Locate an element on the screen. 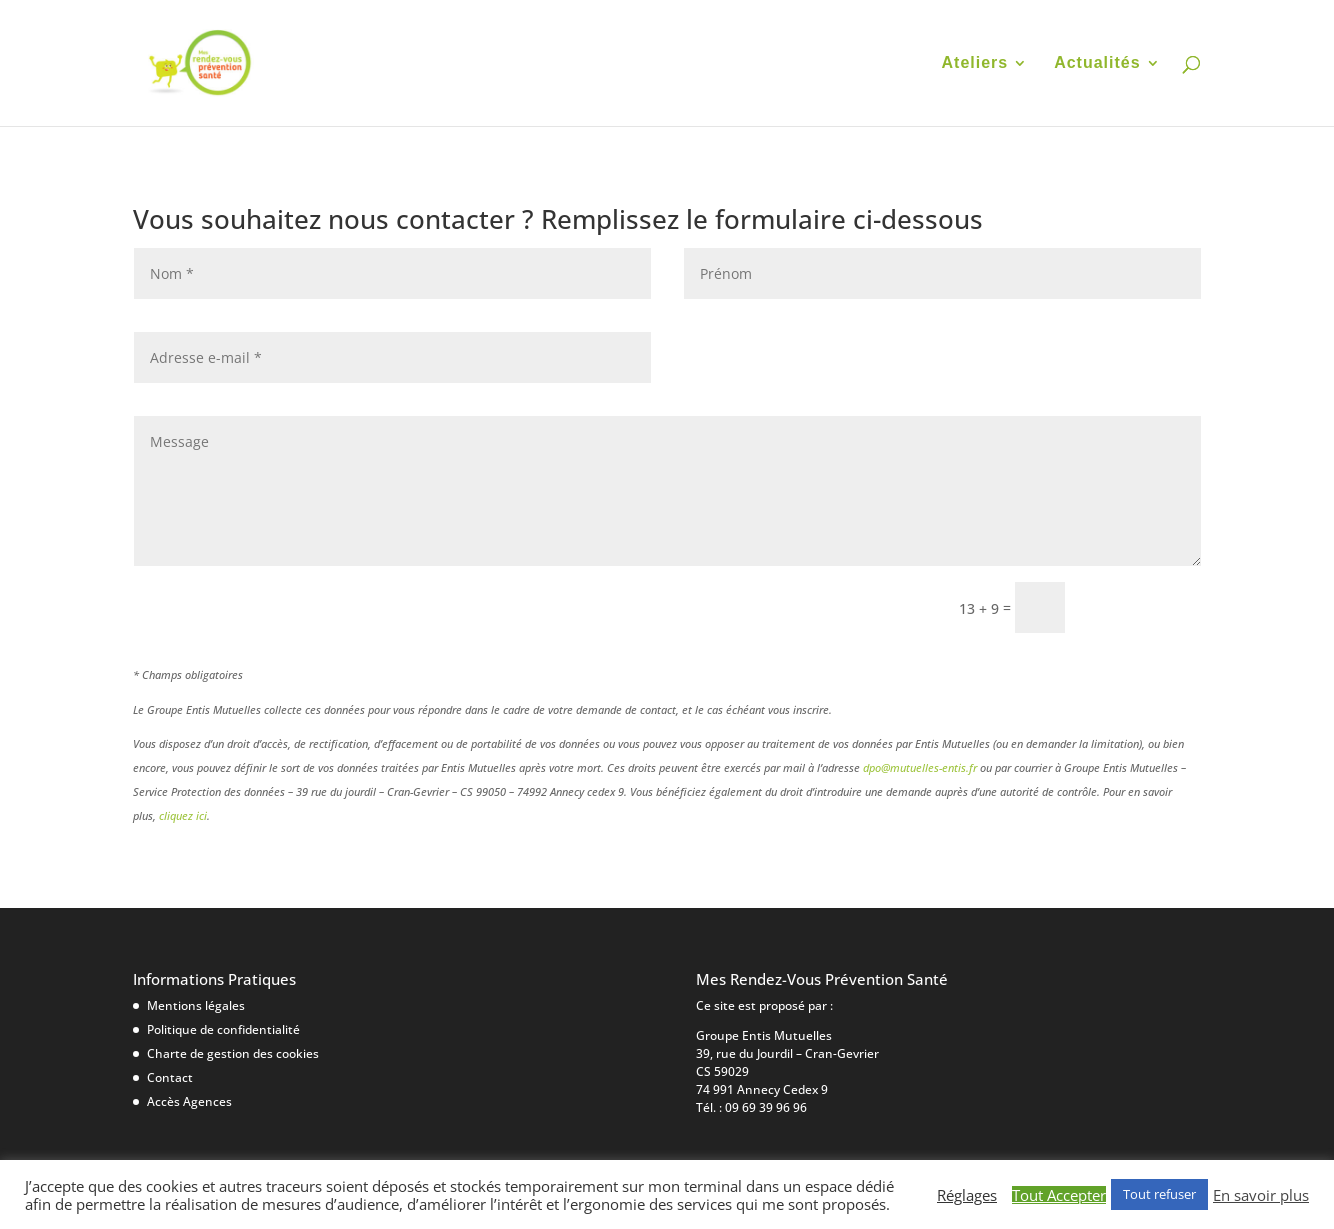 The image size is (1334, 1229). Politique de confidentialité is located at coordinates (223, 1029).